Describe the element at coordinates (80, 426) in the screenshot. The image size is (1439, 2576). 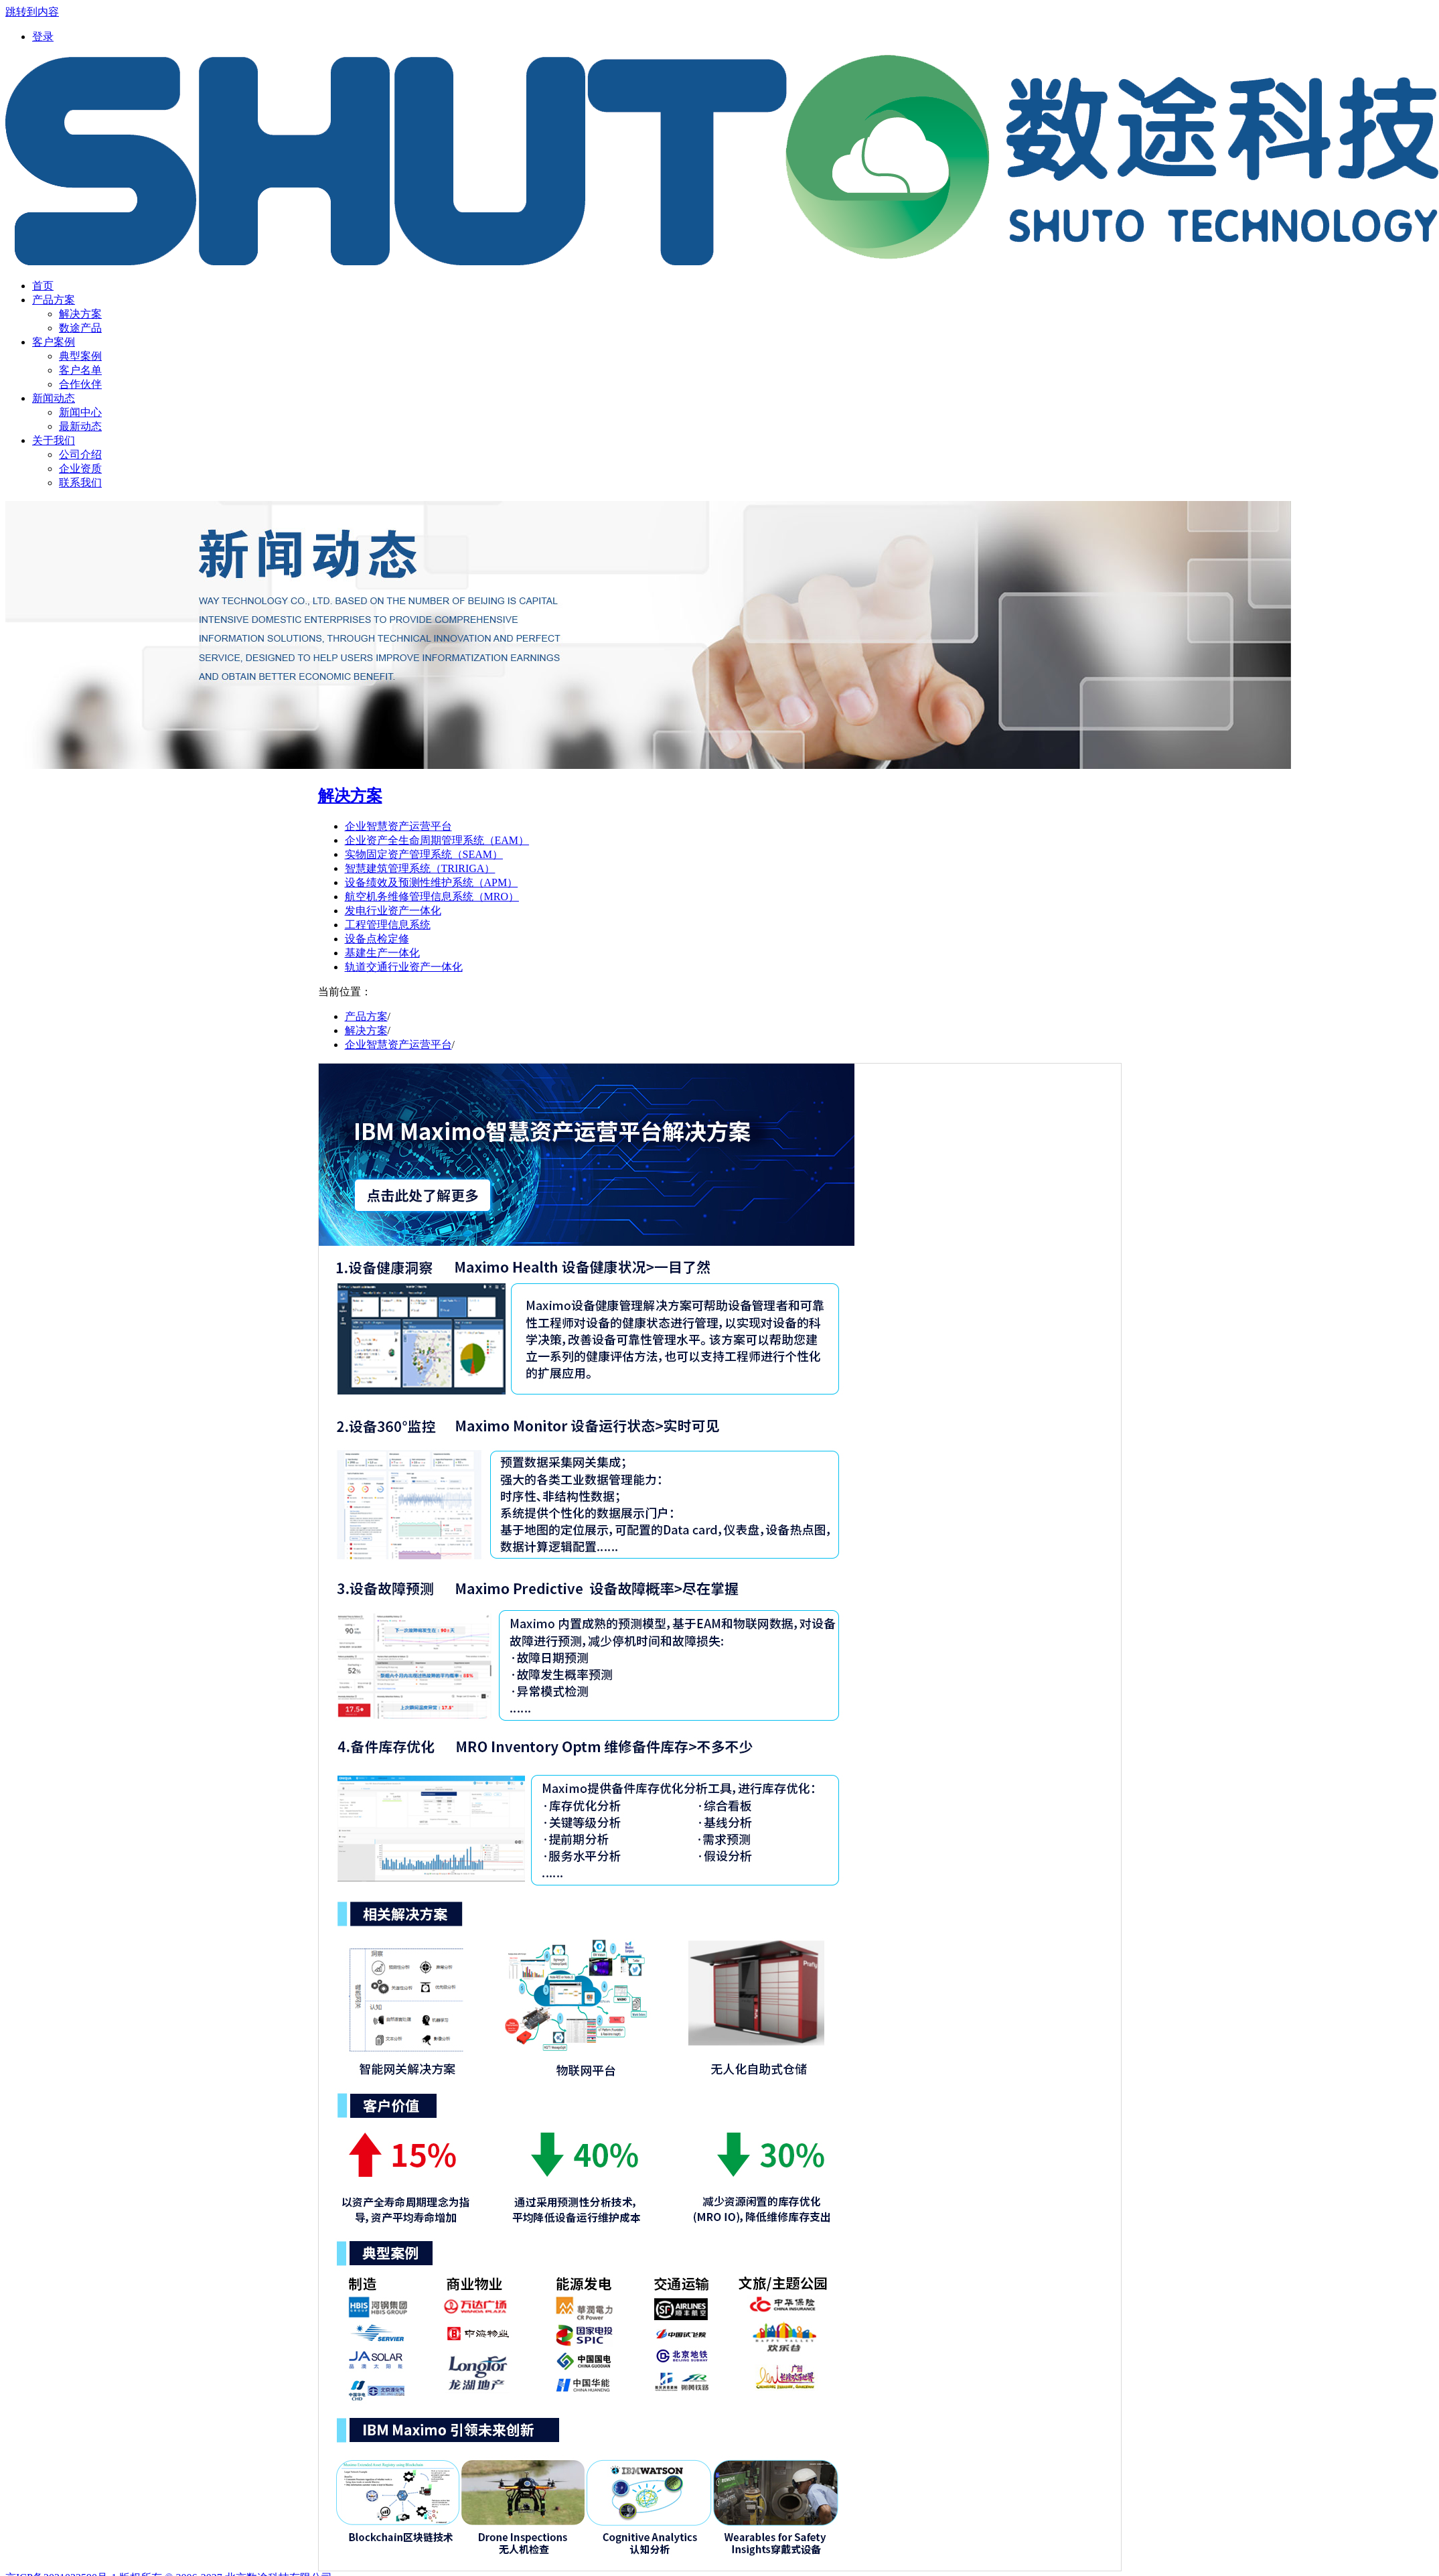
I see `最新动态 [menuitem]` at that location.